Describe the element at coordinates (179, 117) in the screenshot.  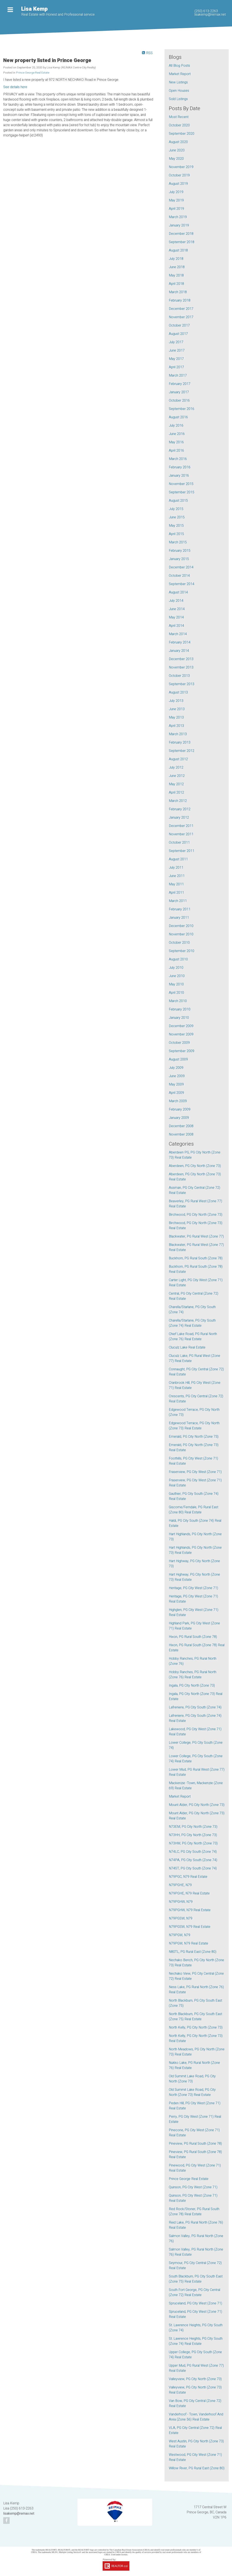
I see `Most Recent` at that location.